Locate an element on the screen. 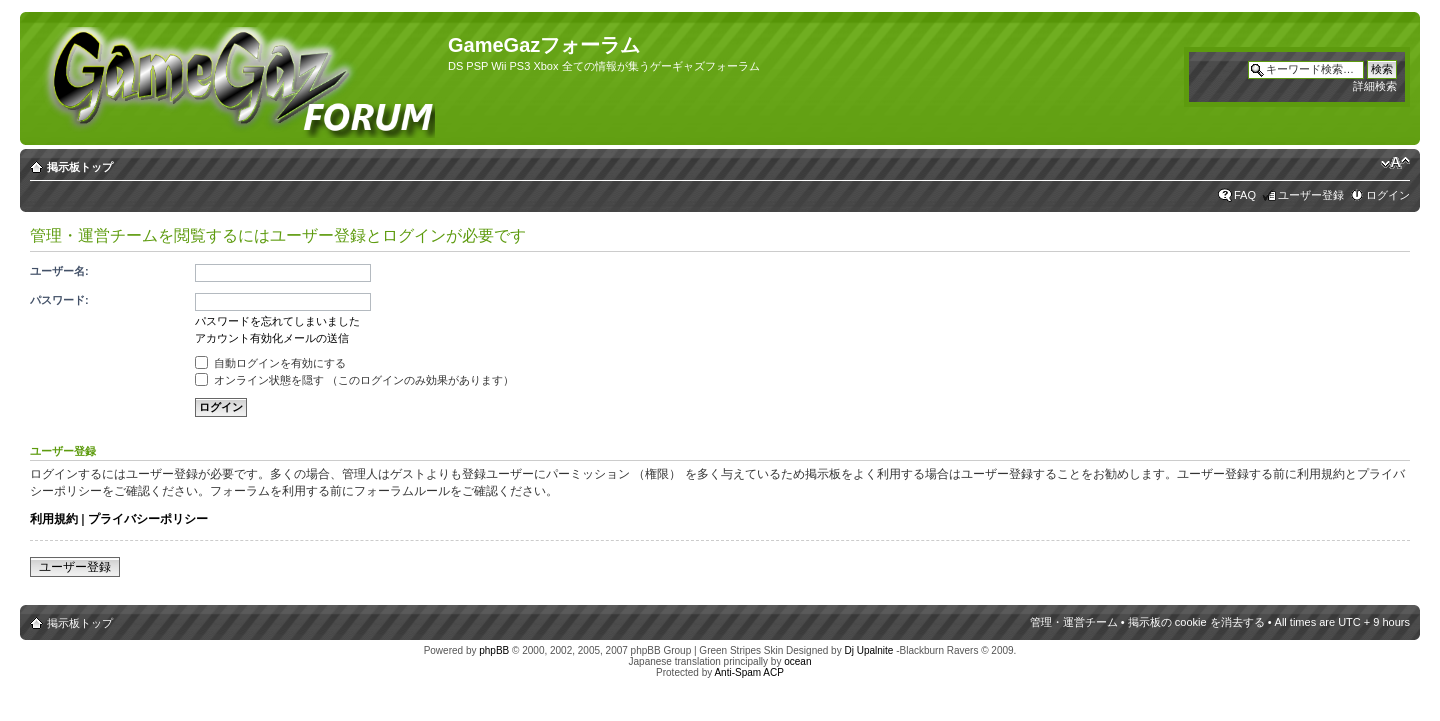 The width and height of the screenshot is (1440, 721). パスワードを忘れてしまいました is located at coordinates (277, 321).